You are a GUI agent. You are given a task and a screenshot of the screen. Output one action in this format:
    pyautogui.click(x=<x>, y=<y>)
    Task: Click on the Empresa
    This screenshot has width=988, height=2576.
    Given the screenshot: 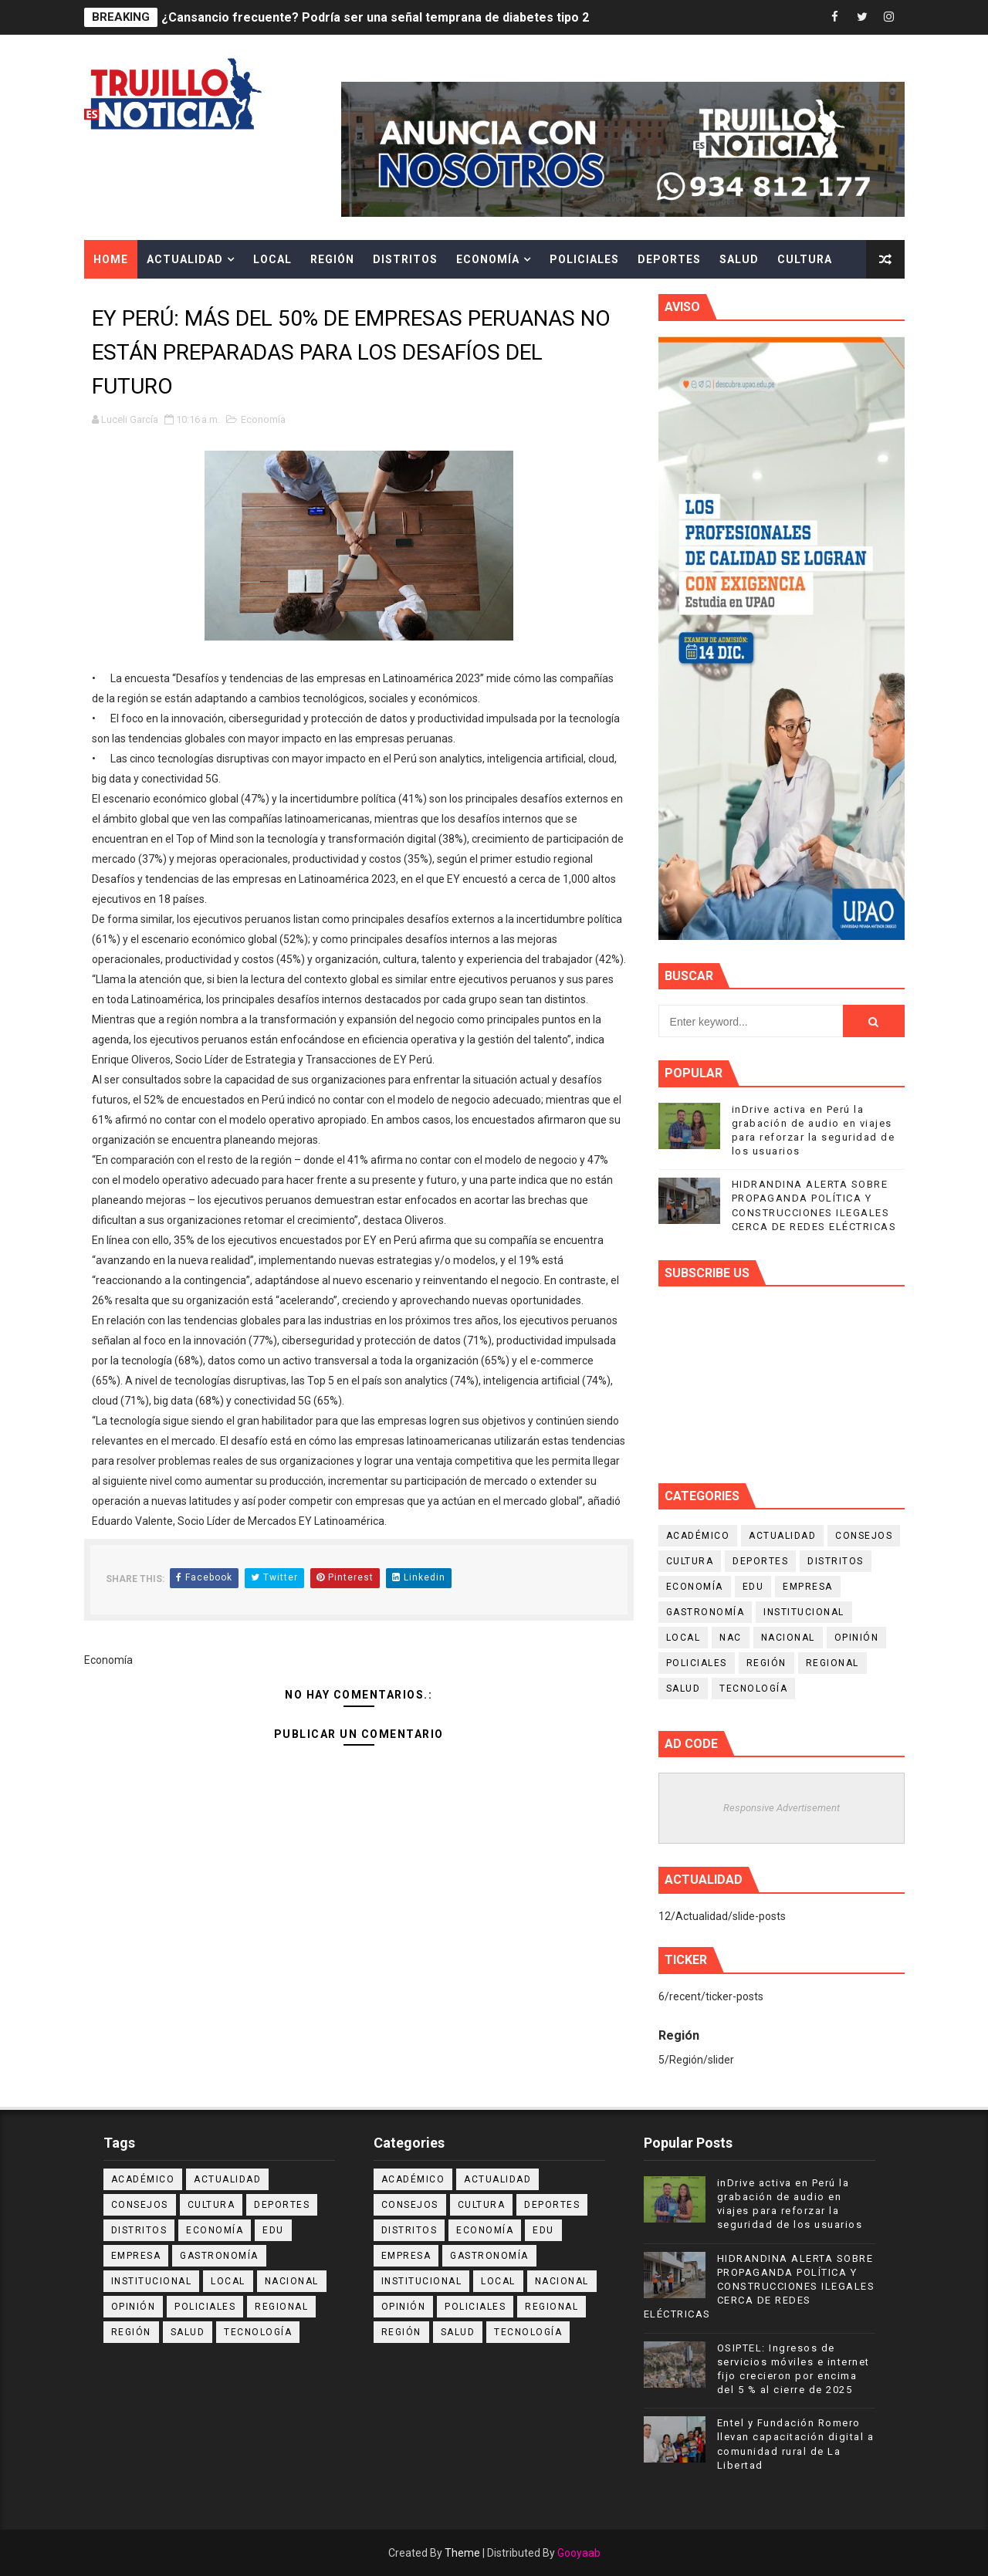 What is the action you would take?
    pyautogui.click(x=808, y=1586)
    